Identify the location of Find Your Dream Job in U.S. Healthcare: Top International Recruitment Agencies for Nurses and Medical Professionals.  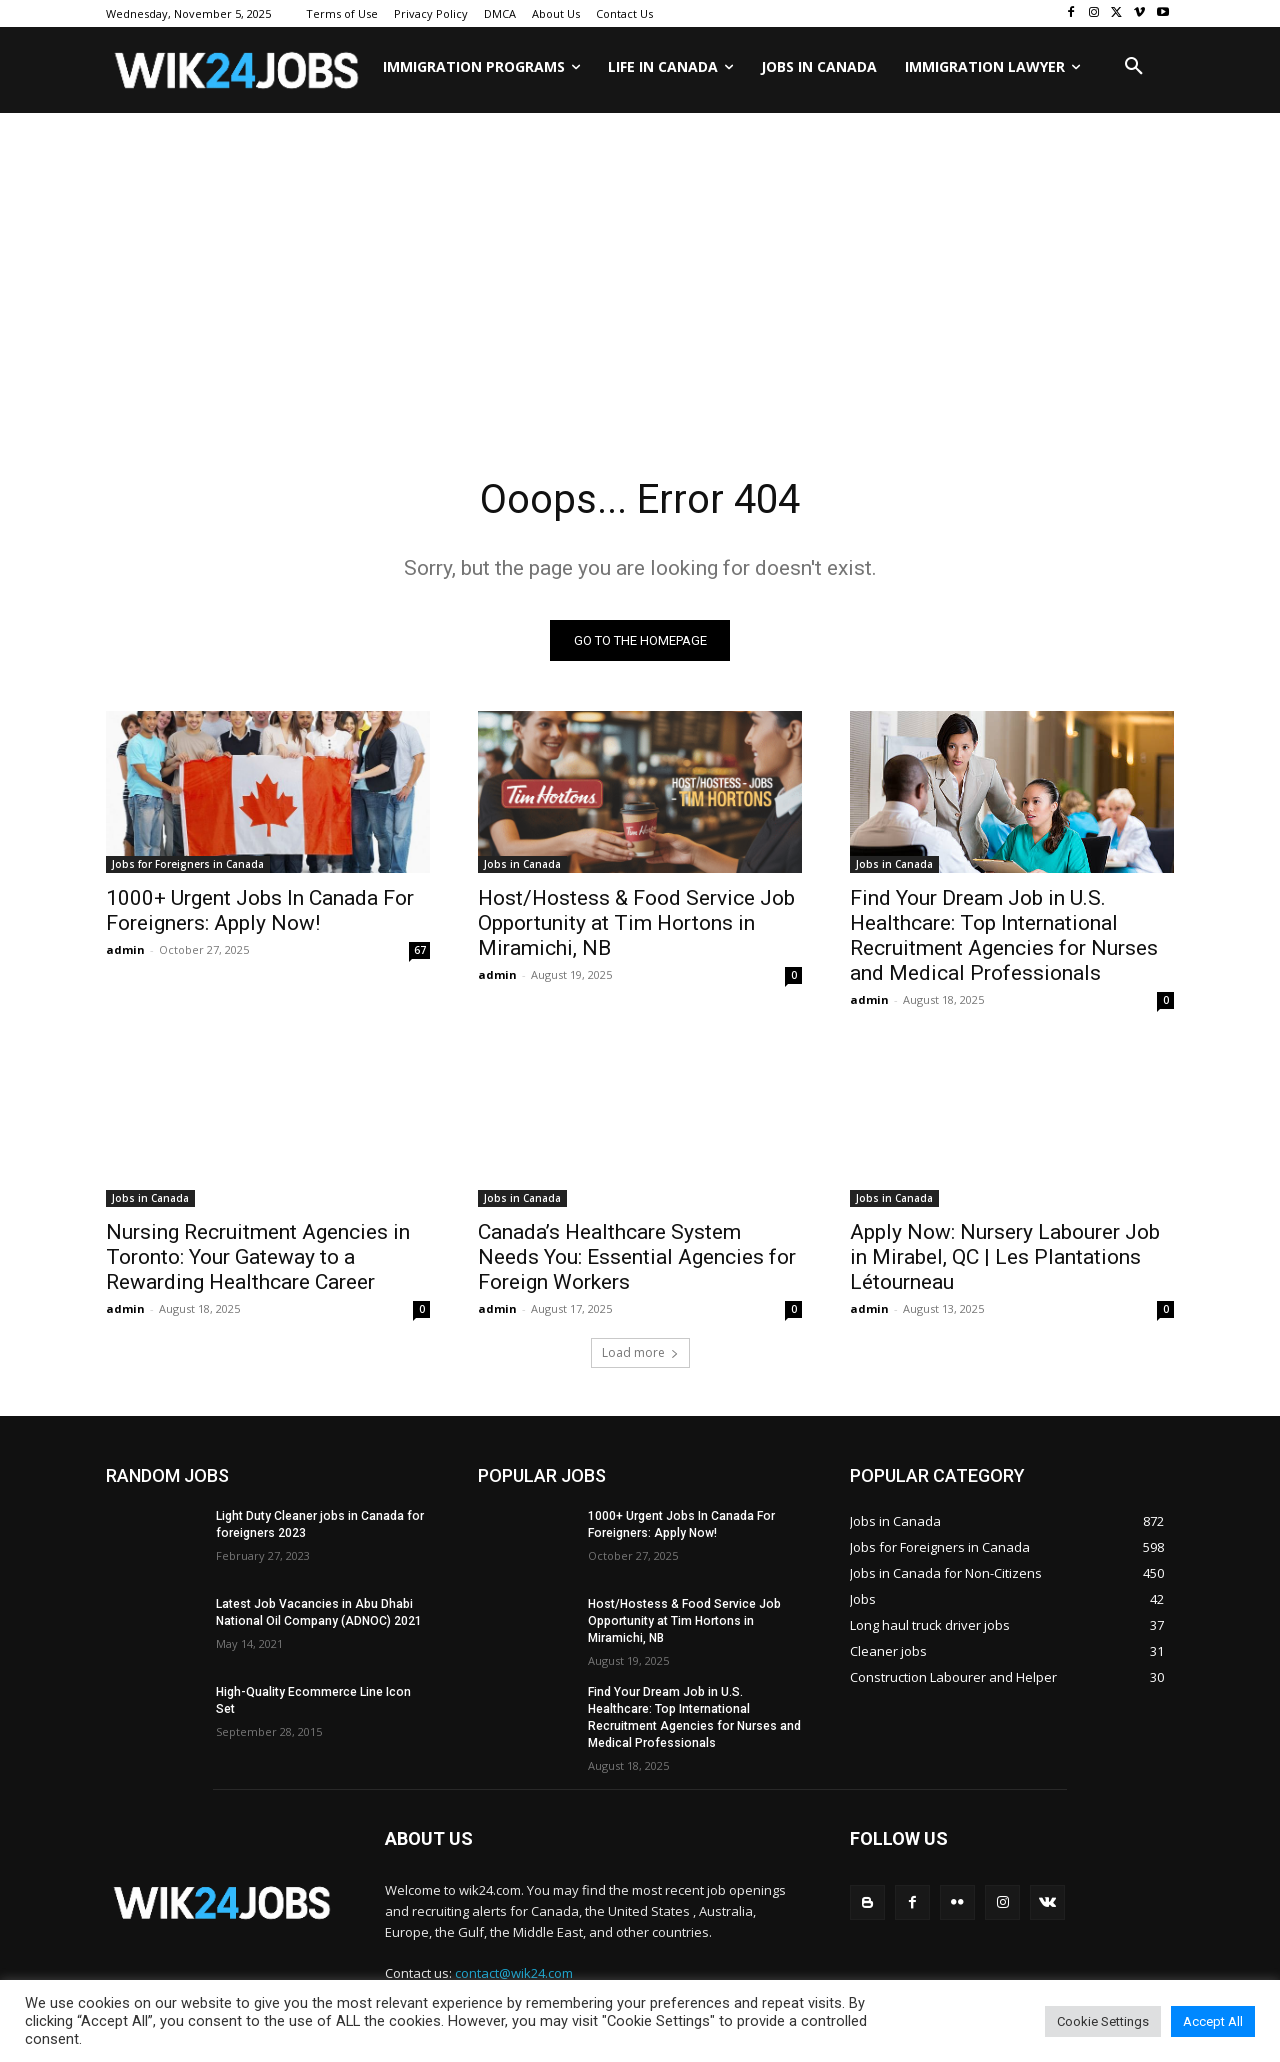
(1004, 935).